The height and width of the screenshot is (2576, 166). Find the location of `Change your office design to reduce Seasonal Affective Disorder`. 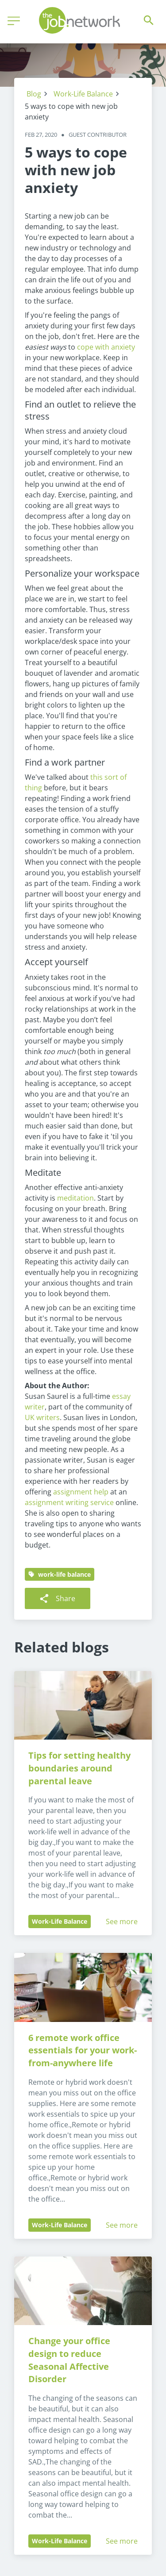

Change your office design to reduce Seasonal Affective Disorder is located at coordinates (70, 2360).